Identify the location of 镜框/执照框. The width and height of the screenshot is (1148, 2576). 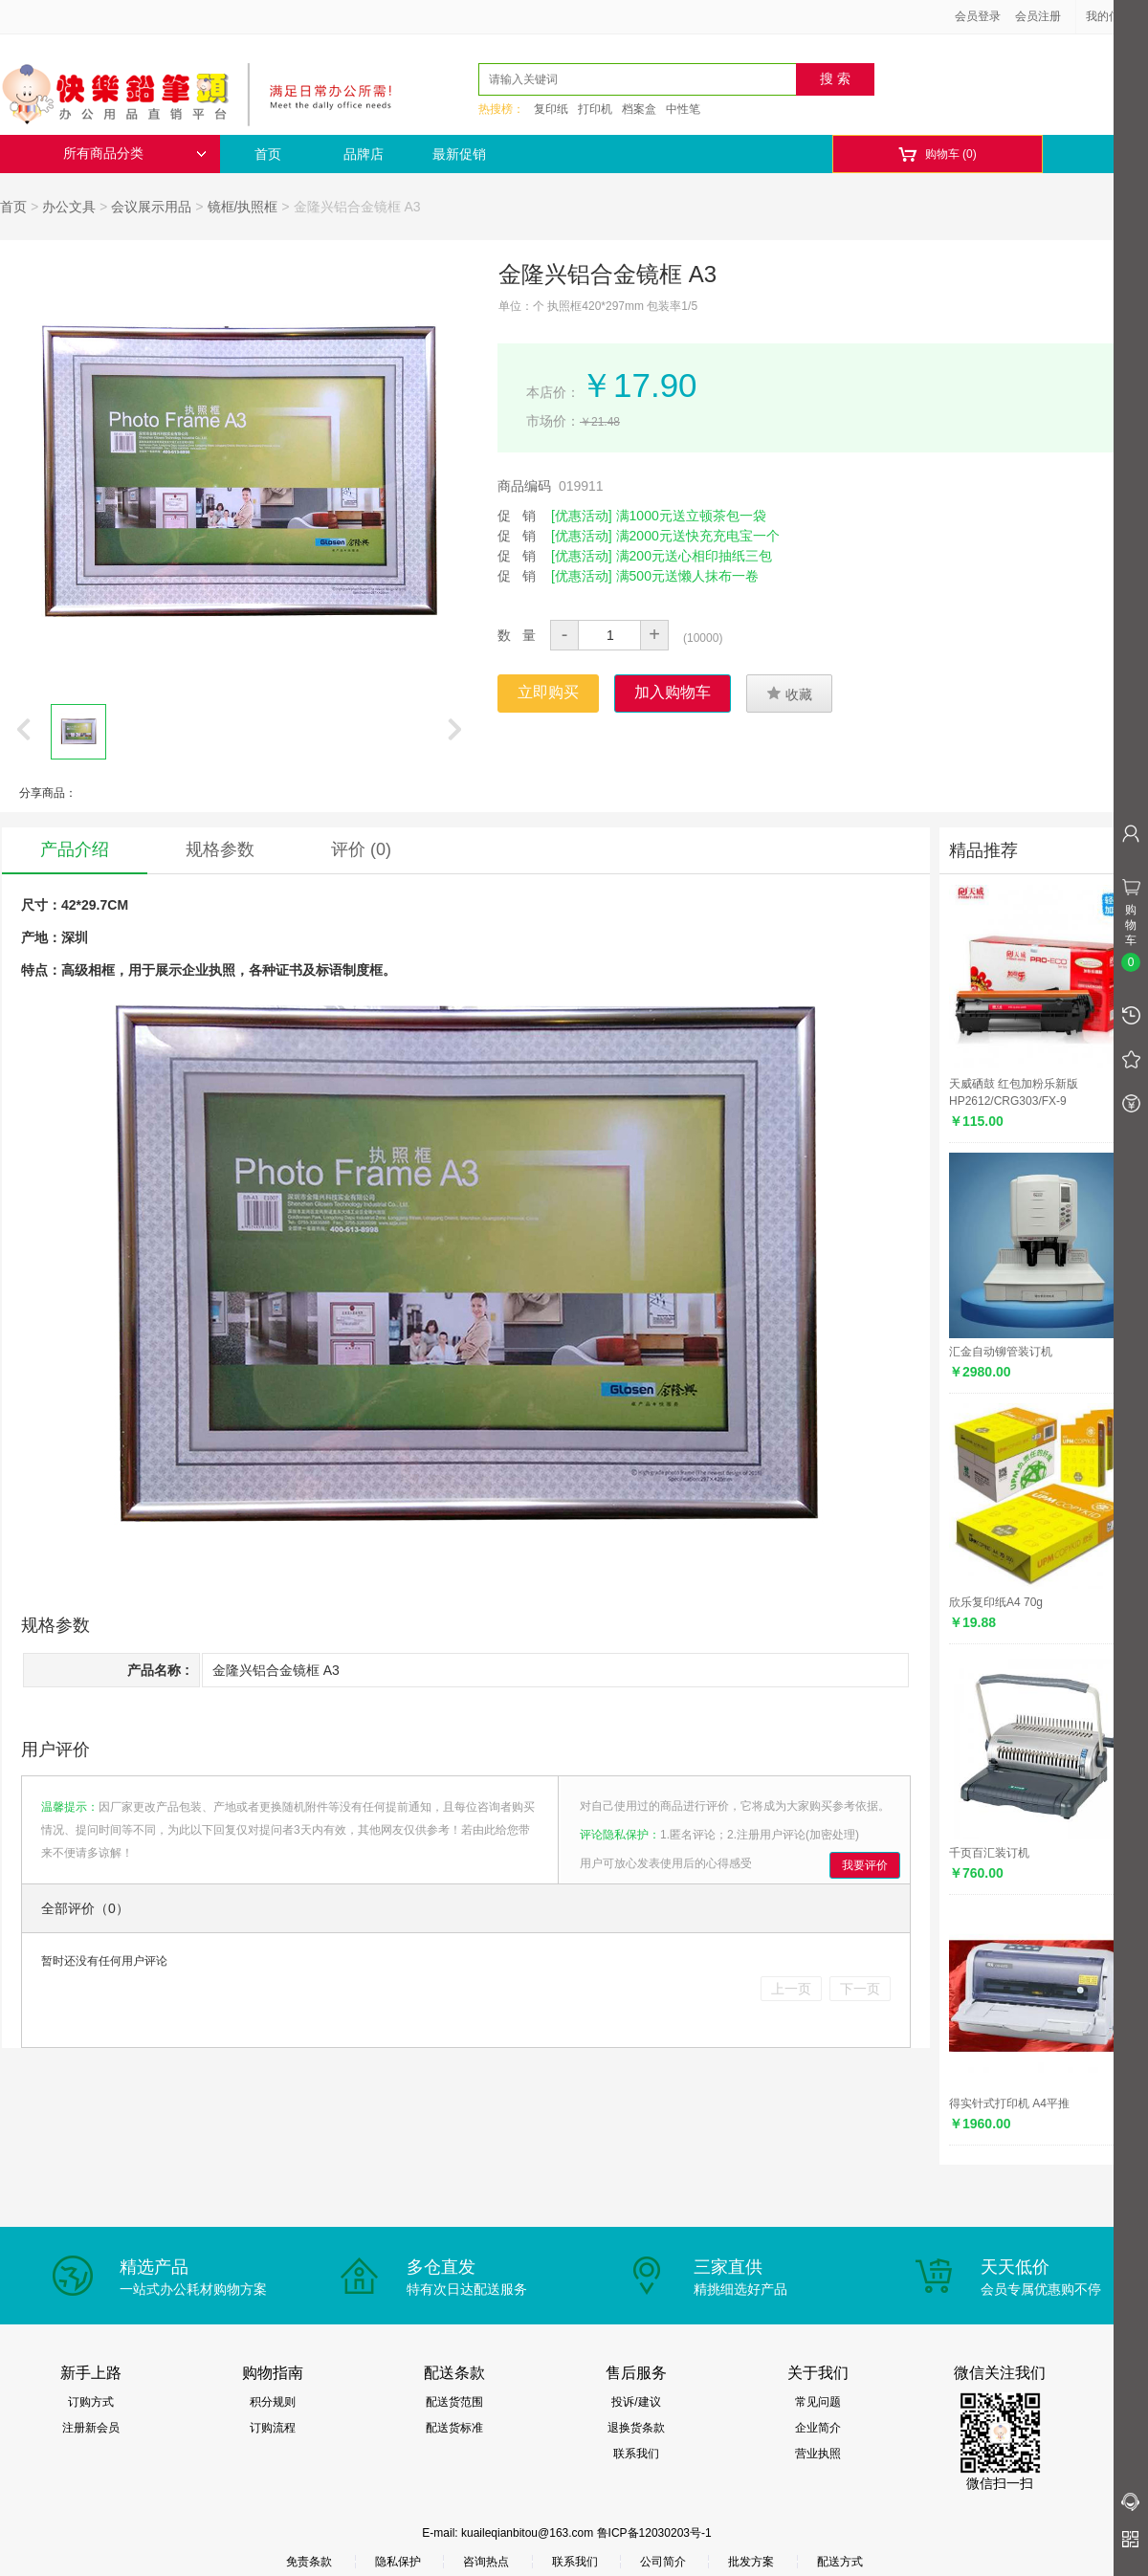
(243, 206).